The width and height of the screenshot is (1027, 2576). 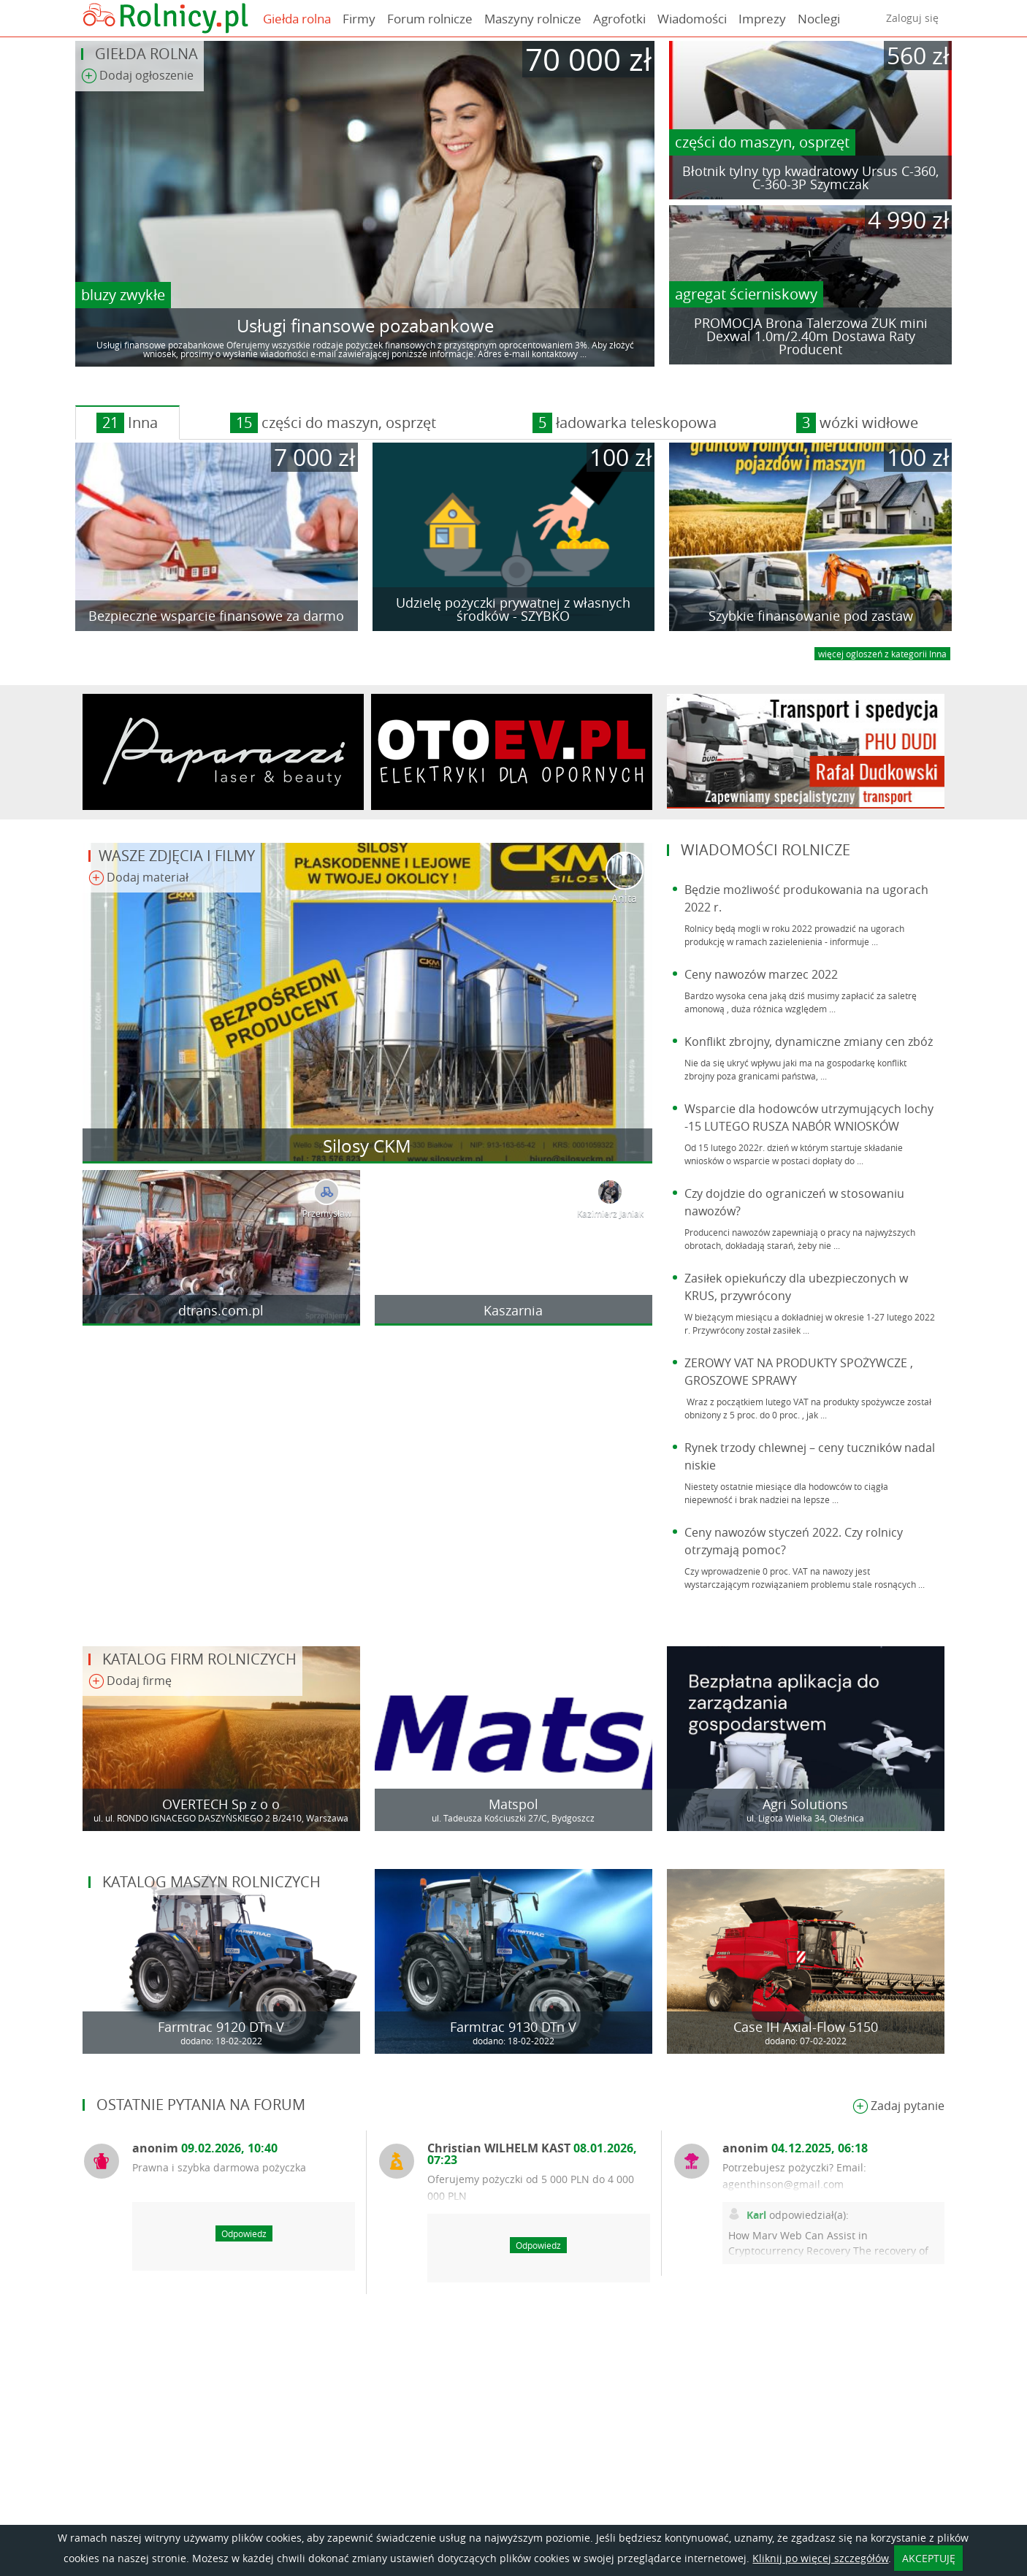 I want to click on Odpowiedz, so click(x=244, y=2233).